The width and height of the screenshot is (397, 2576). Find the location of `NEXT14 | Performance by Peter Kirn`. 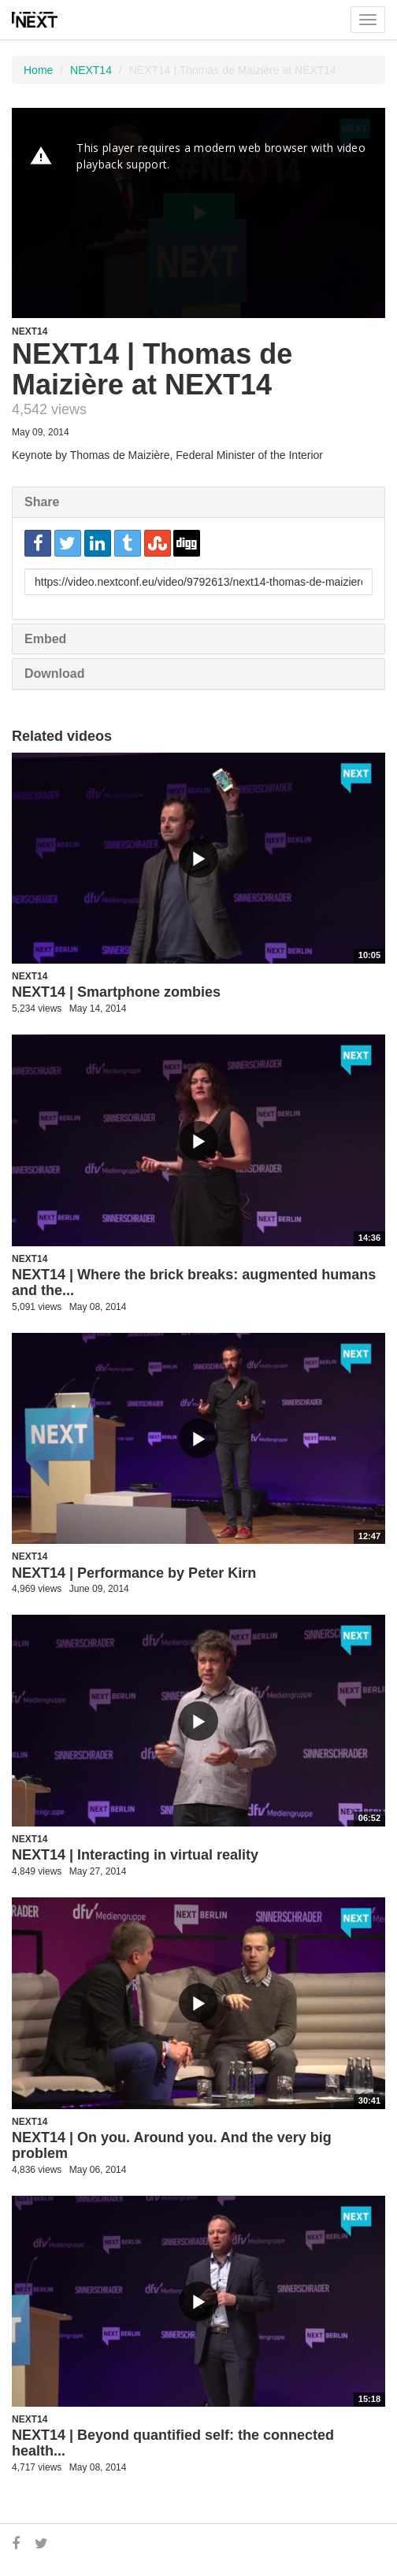

NEXT14 | Performance by Peter Kirn is located at coordinates (134, 1573).